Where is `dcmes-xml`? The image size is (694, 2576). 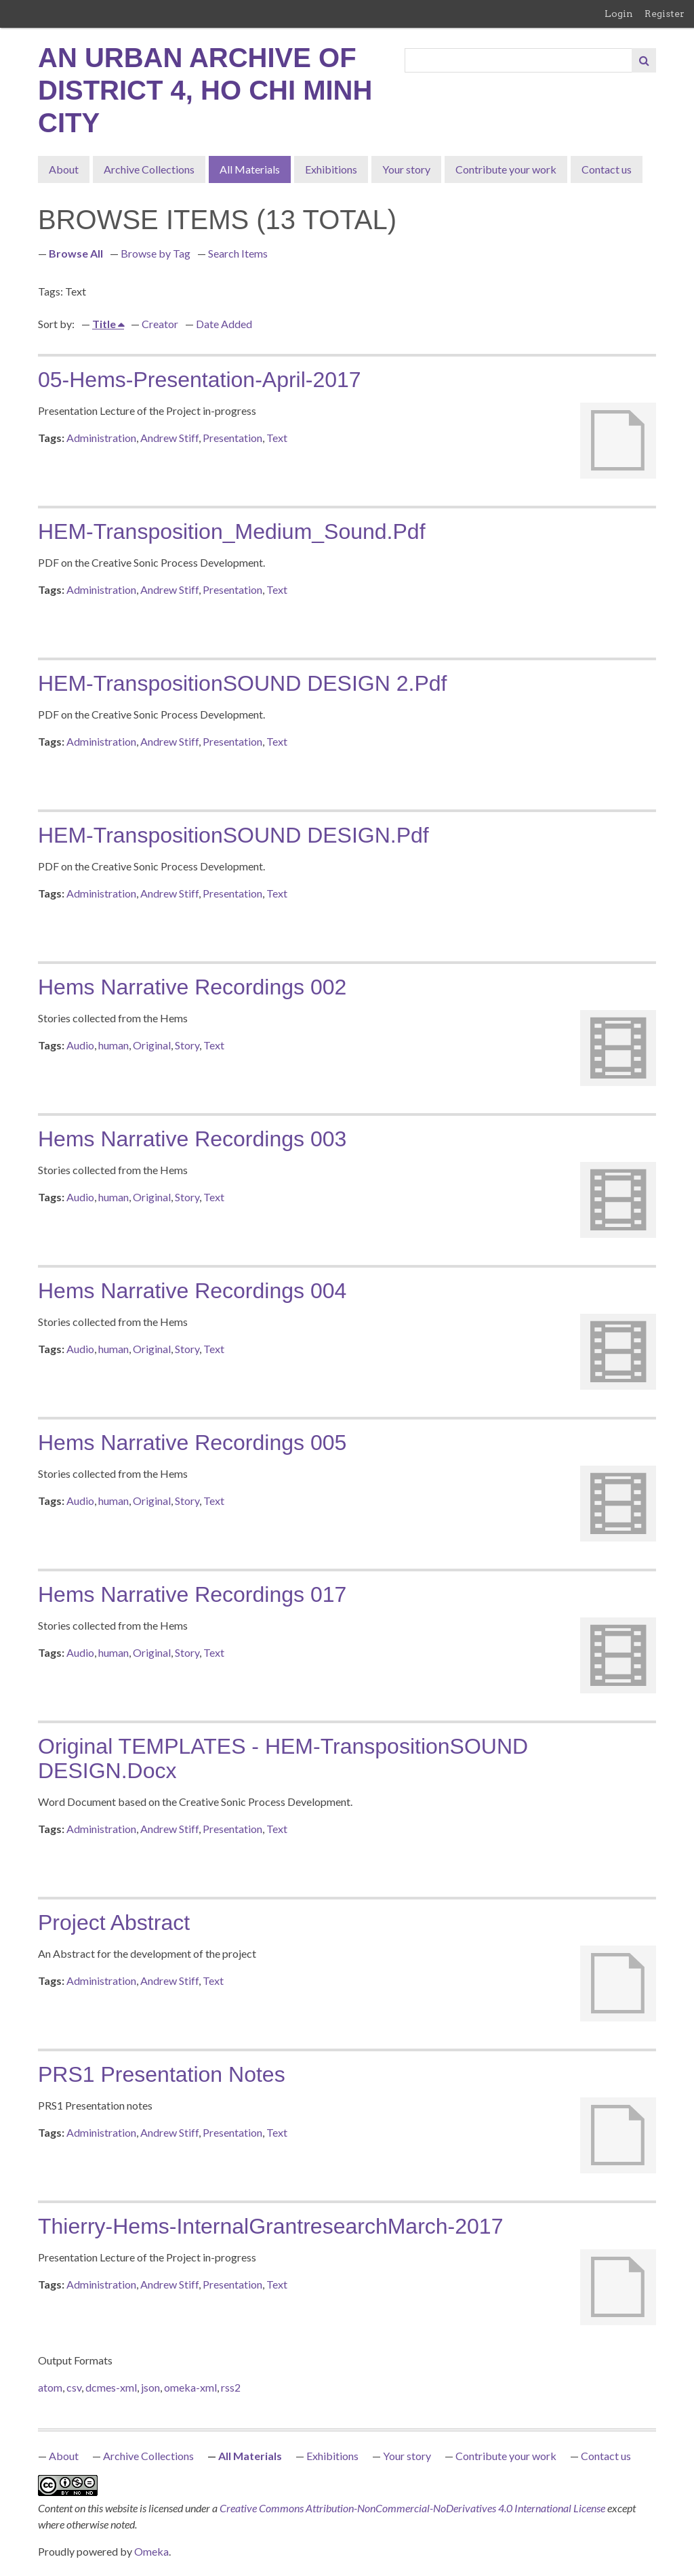
dcmes-xml is located at coordinates (111, 2387).